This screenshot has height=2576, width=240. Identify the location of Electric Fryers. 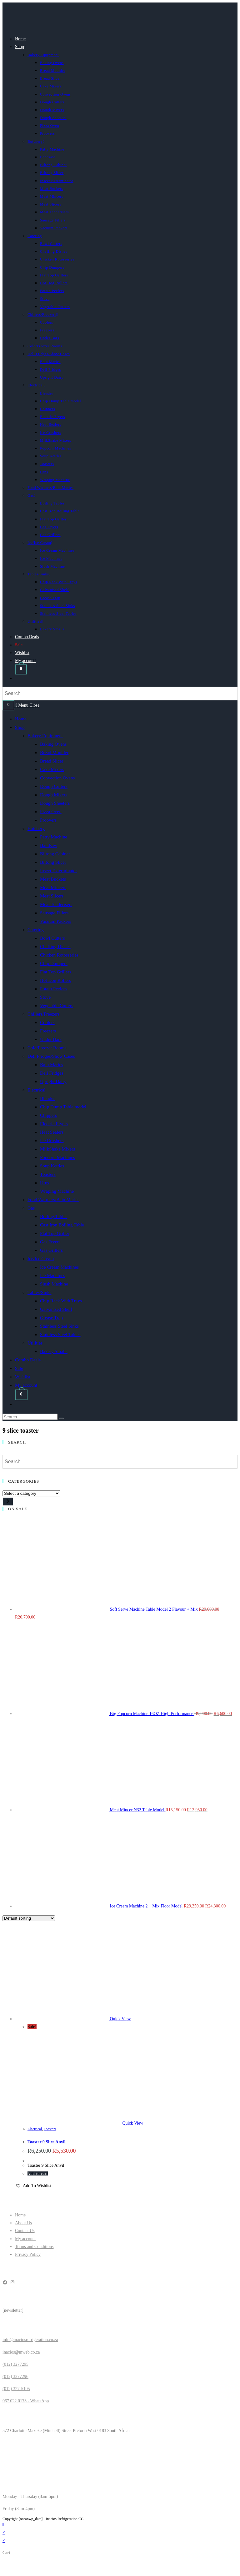
(54, 1123).